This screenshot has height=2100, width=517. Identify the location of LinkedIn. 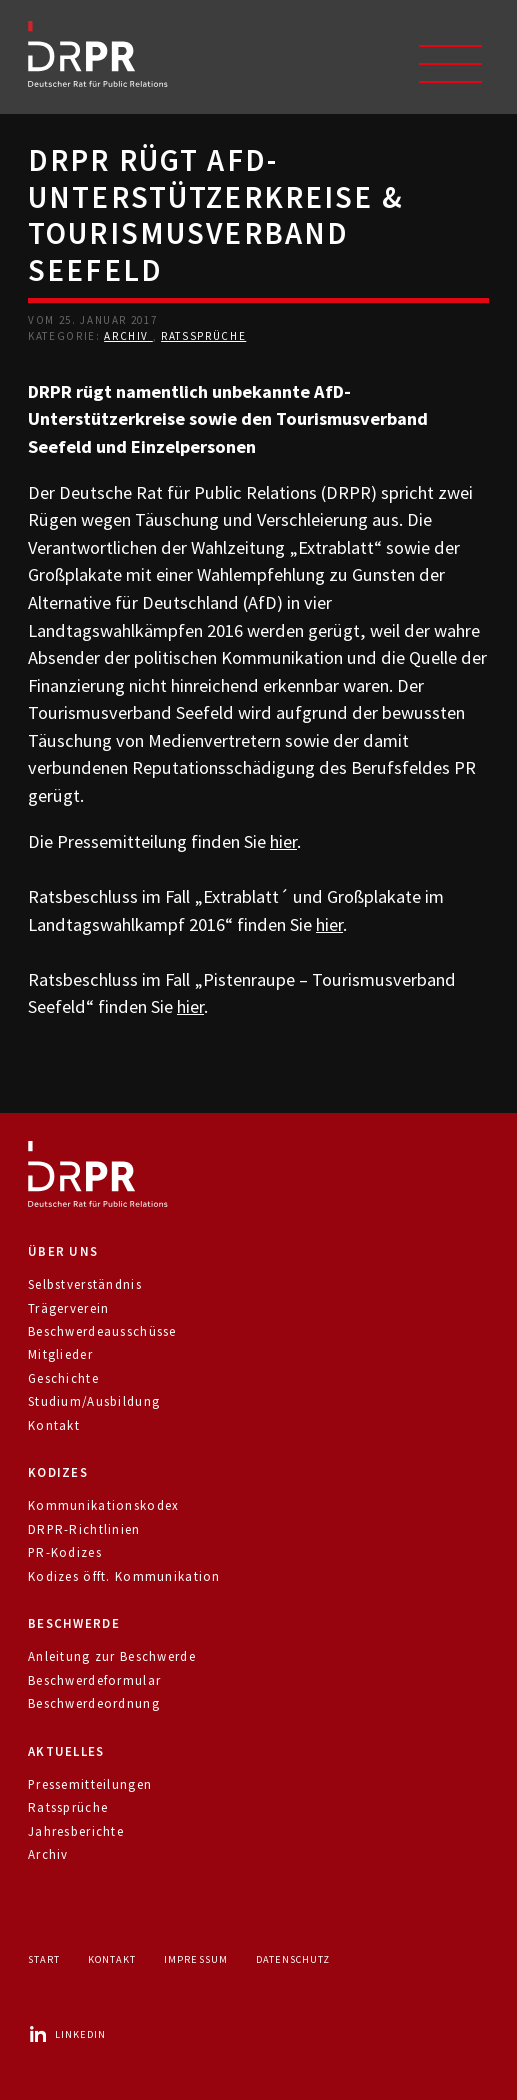
(67, 2034).